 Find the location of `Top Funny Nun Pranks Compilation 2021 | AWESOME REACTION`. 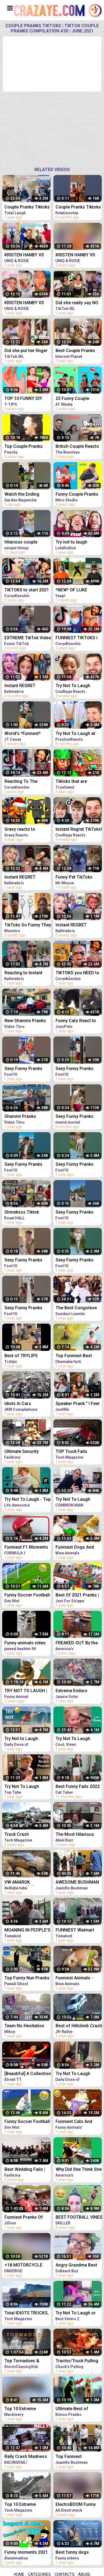

Top Funny Nun Pranks Compilation 2021 | AWESOME REACTION is located at coordinates (27, 1978).